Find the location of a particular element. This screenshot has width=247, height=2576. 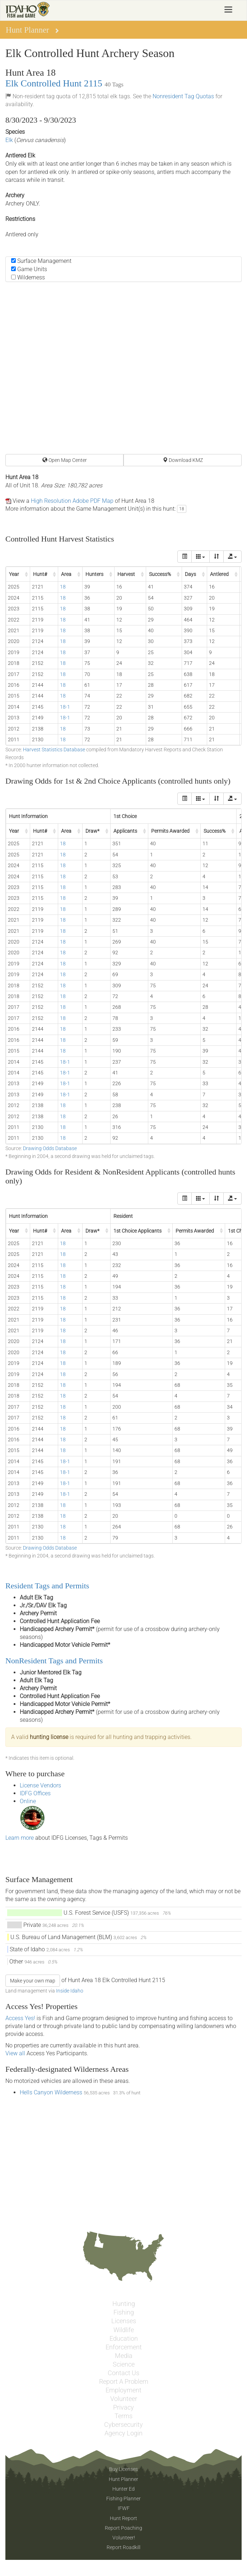

18-1 is located at coordinates (65, 707).